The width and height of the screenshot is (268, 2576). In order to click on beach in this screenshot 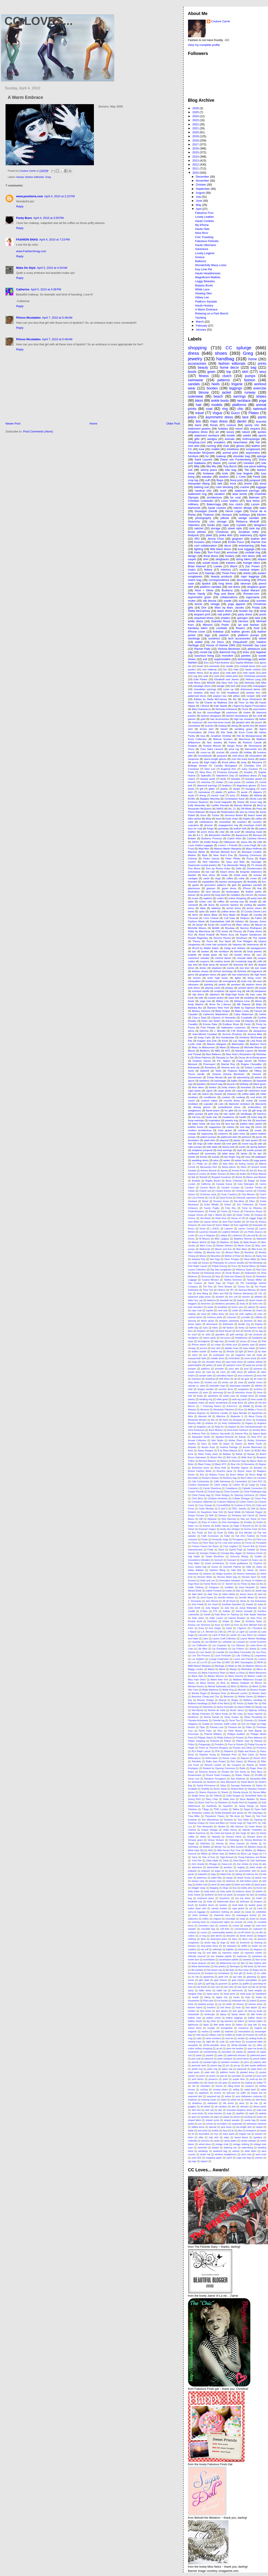, I will do `click(218, 396)`.